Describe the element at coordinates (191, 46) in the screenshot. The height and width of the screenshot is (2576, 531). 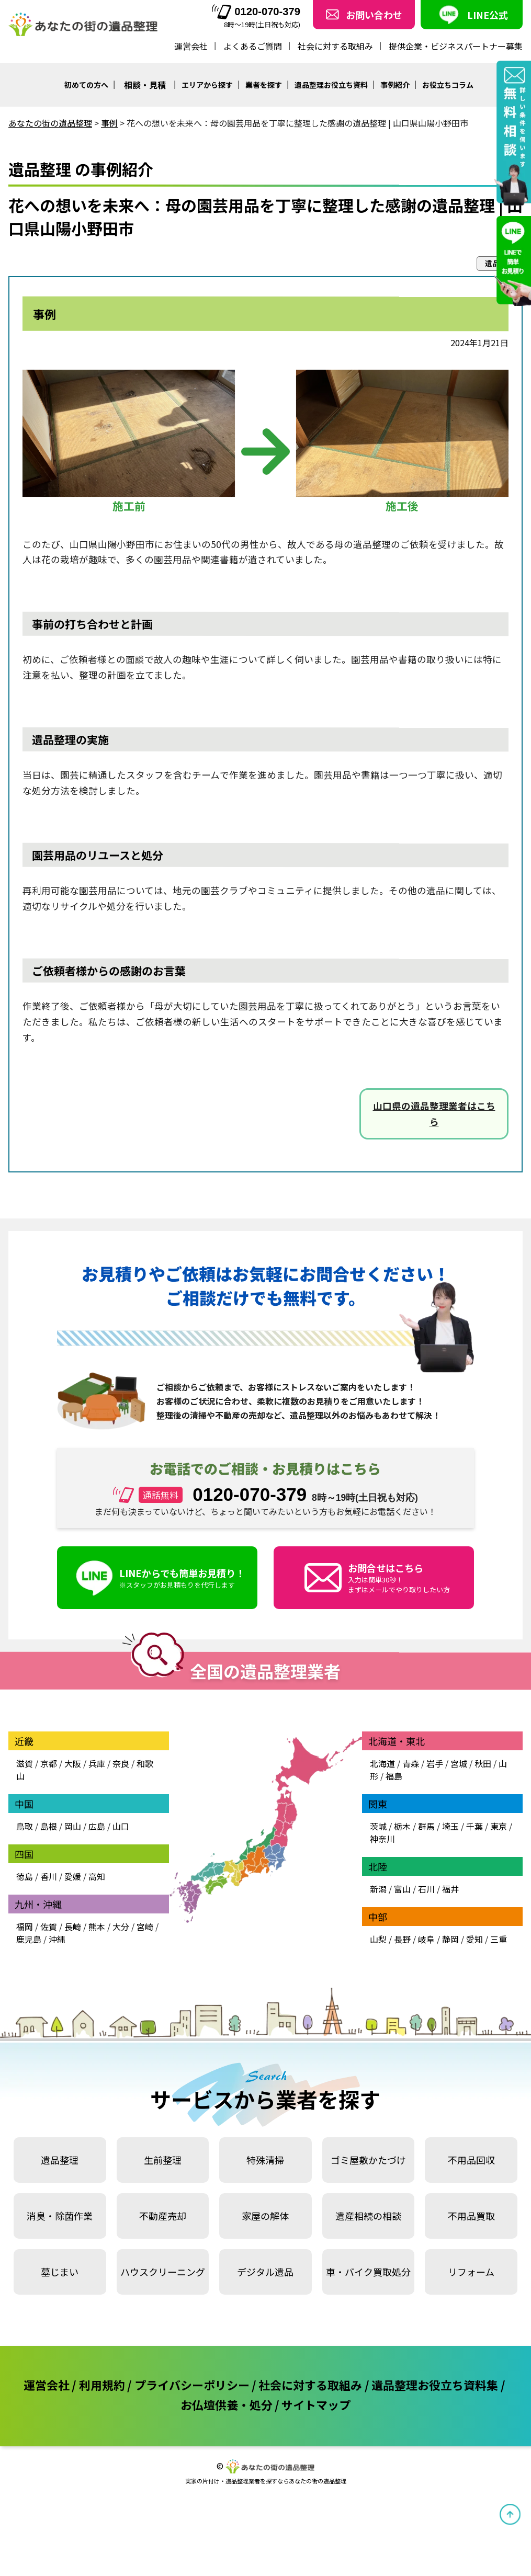
I see `運営会社` at that location.